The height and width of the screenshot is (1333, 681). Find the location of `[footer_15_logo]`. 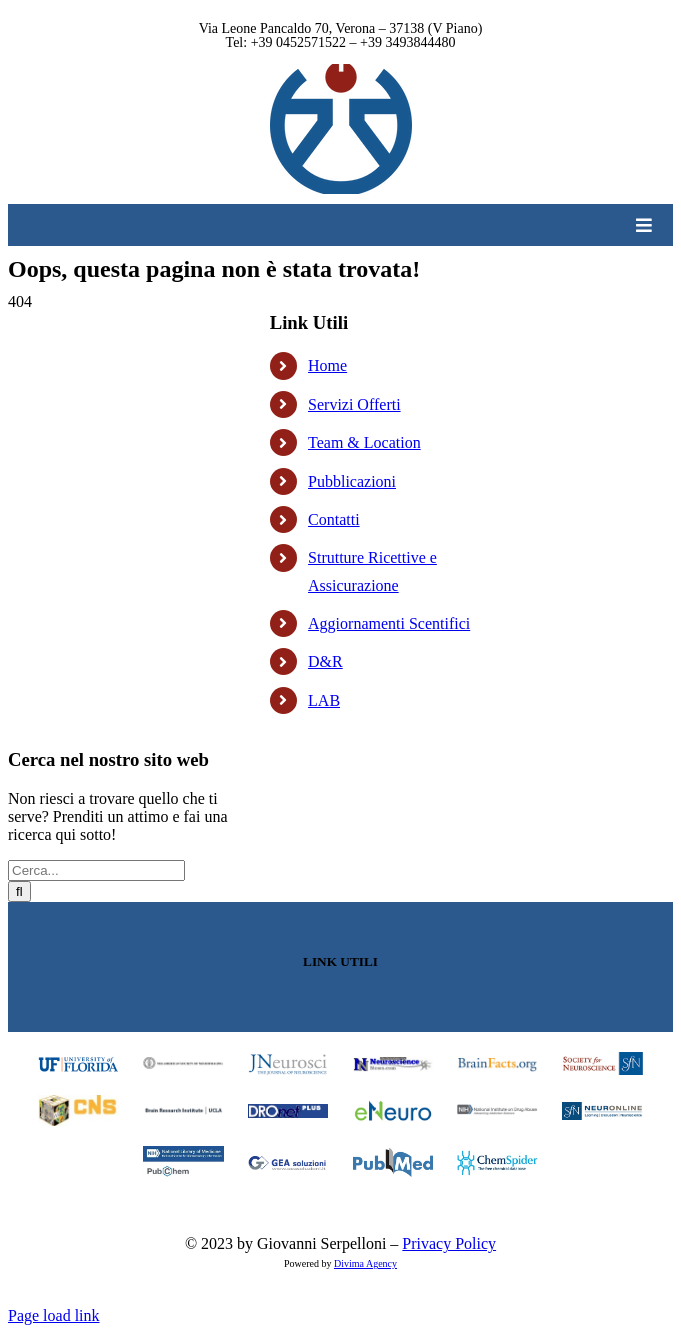

[footer_15_logo] is located at coordinates (393, 1155).